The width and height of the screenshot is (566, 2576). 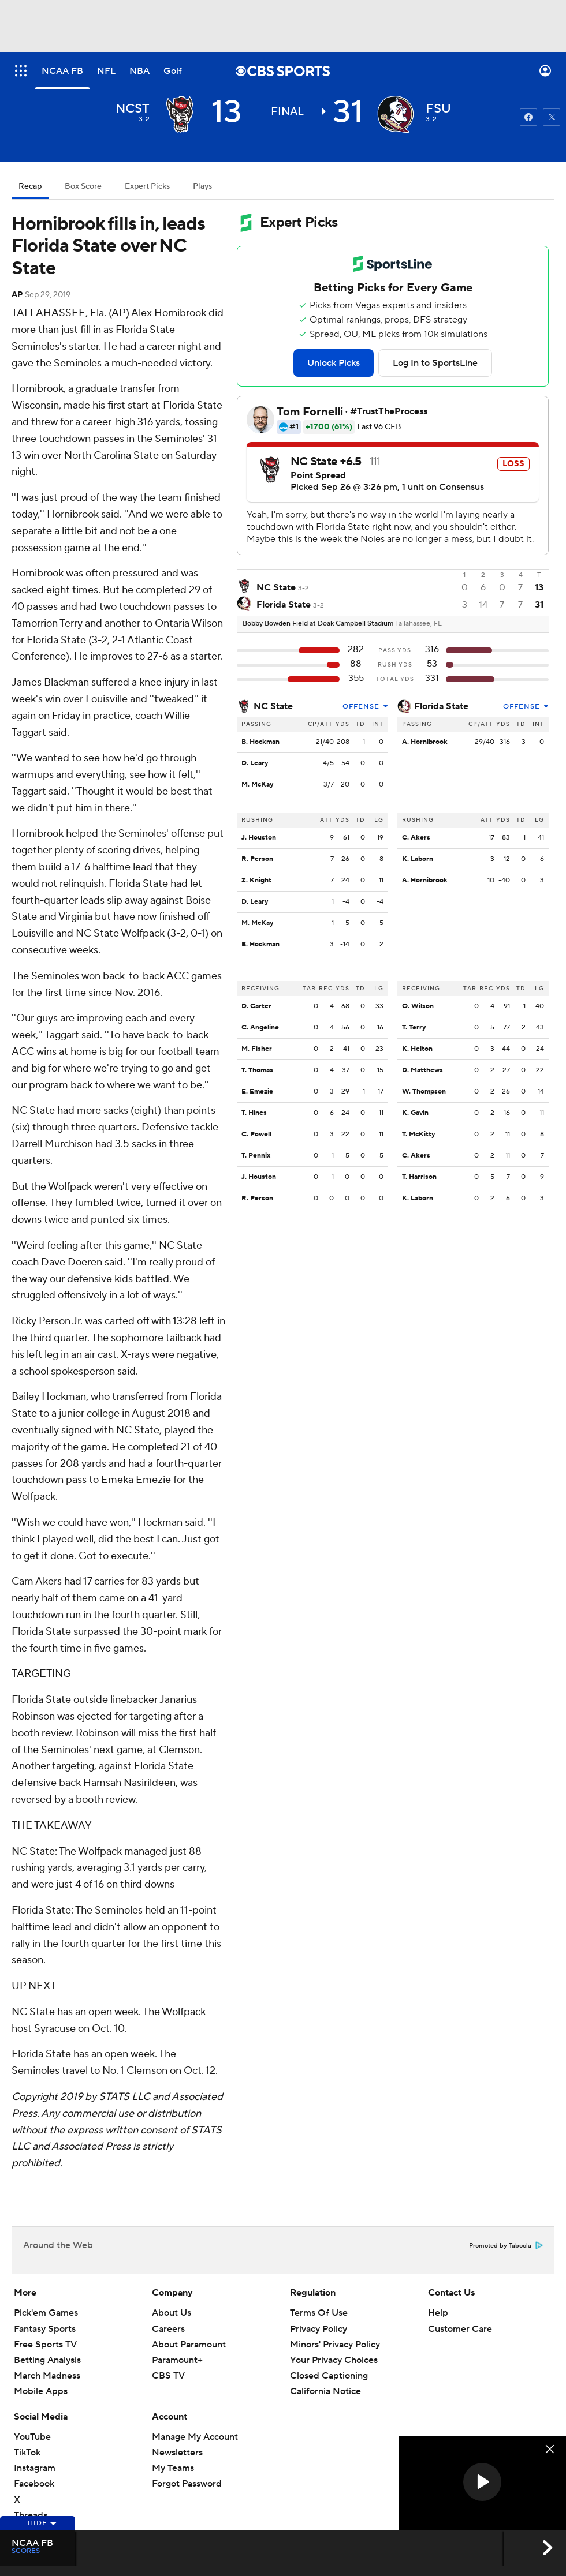 I want to click on M. Fisher, so click(x=256, y=1048).